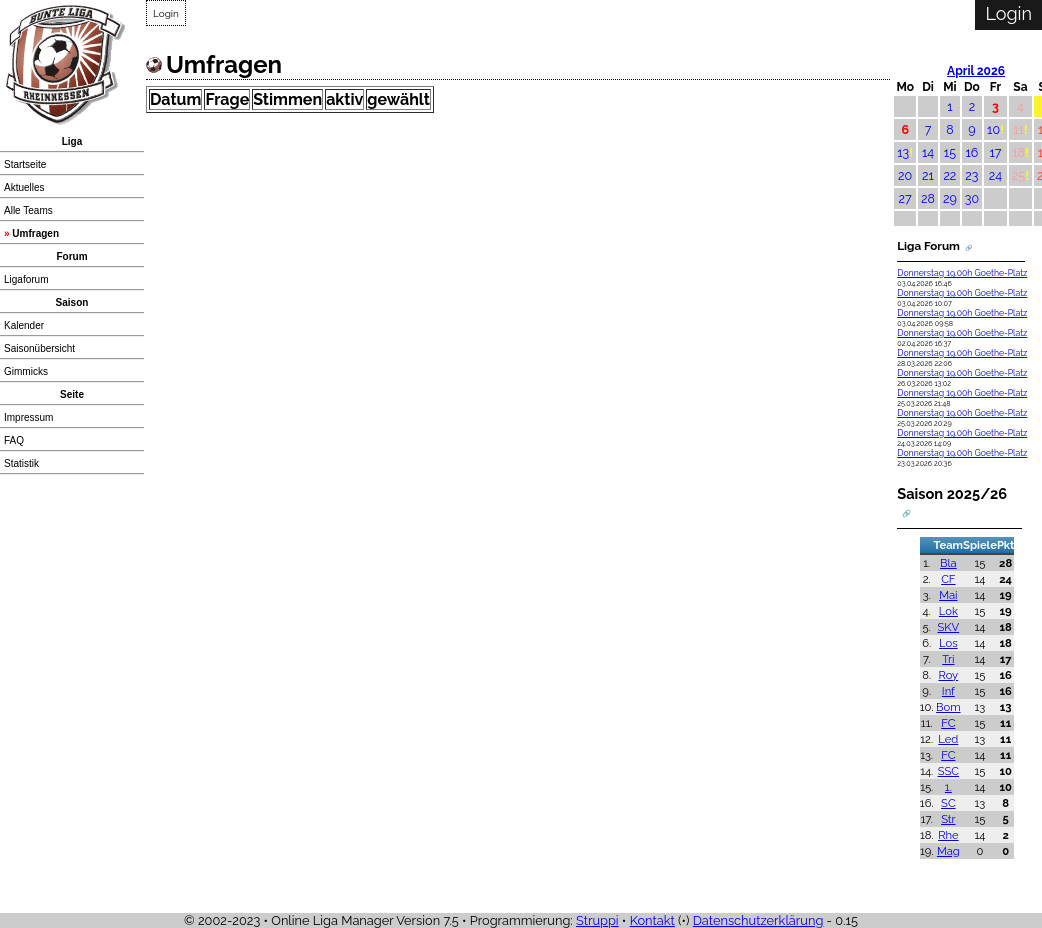 This screenshot has height=928, width=1042. What do you see at coordinates (972, 152) in the screenshot?
I see `16` at bounding box center [972, 152].